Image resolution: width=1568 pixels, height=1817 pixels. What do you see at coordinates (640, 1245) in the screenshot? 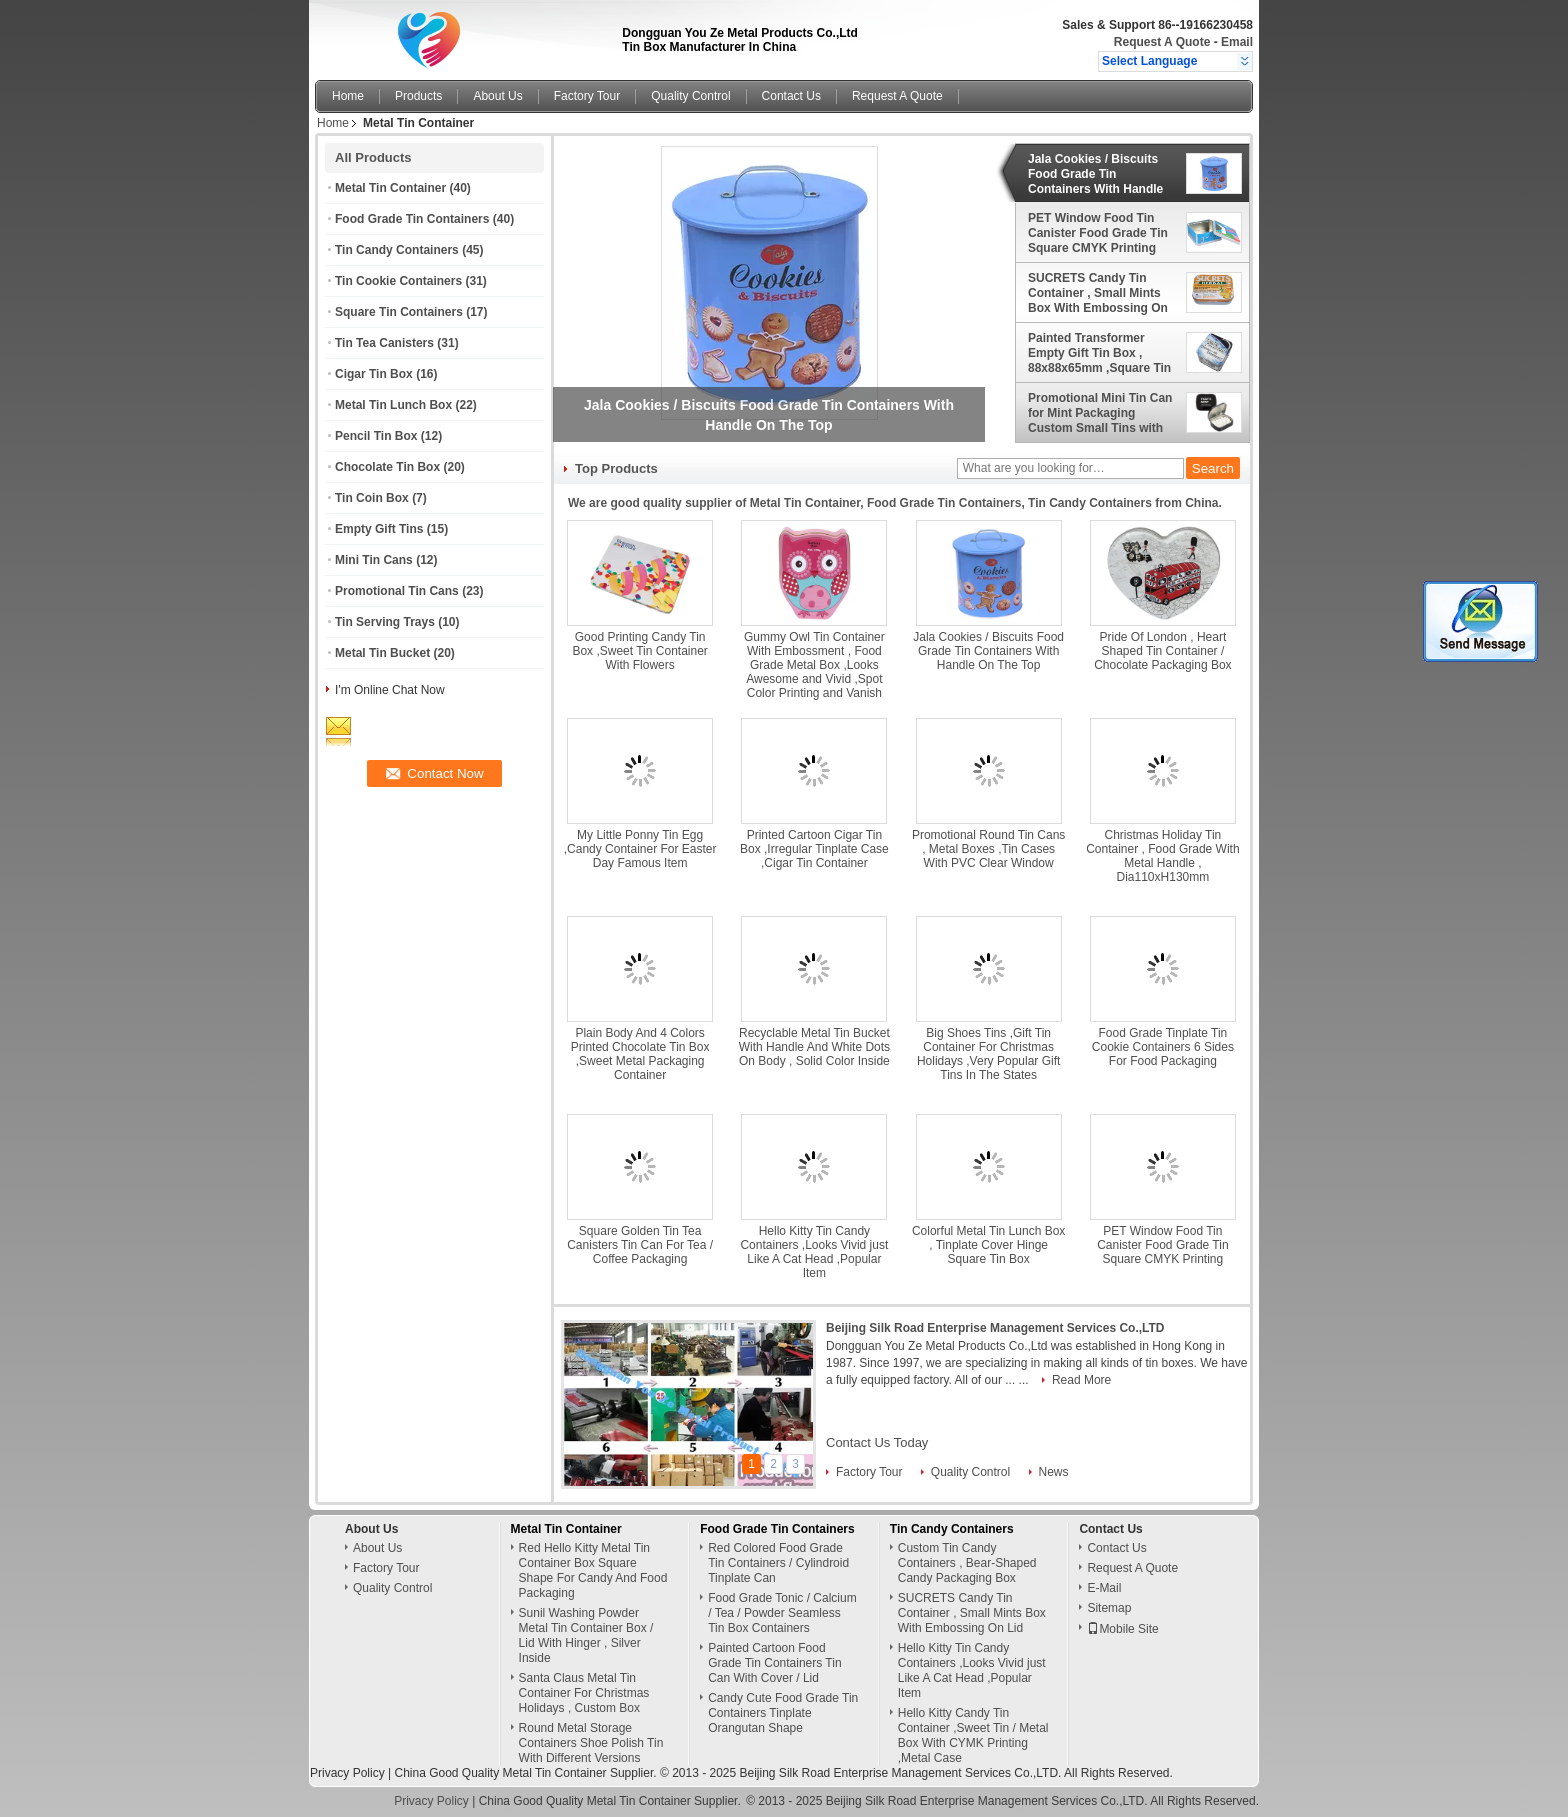
I see `Square Golden Tin Tea Canisters Tin Can For Tea / Coffee Packaging` at bounding box center [640, 1245].